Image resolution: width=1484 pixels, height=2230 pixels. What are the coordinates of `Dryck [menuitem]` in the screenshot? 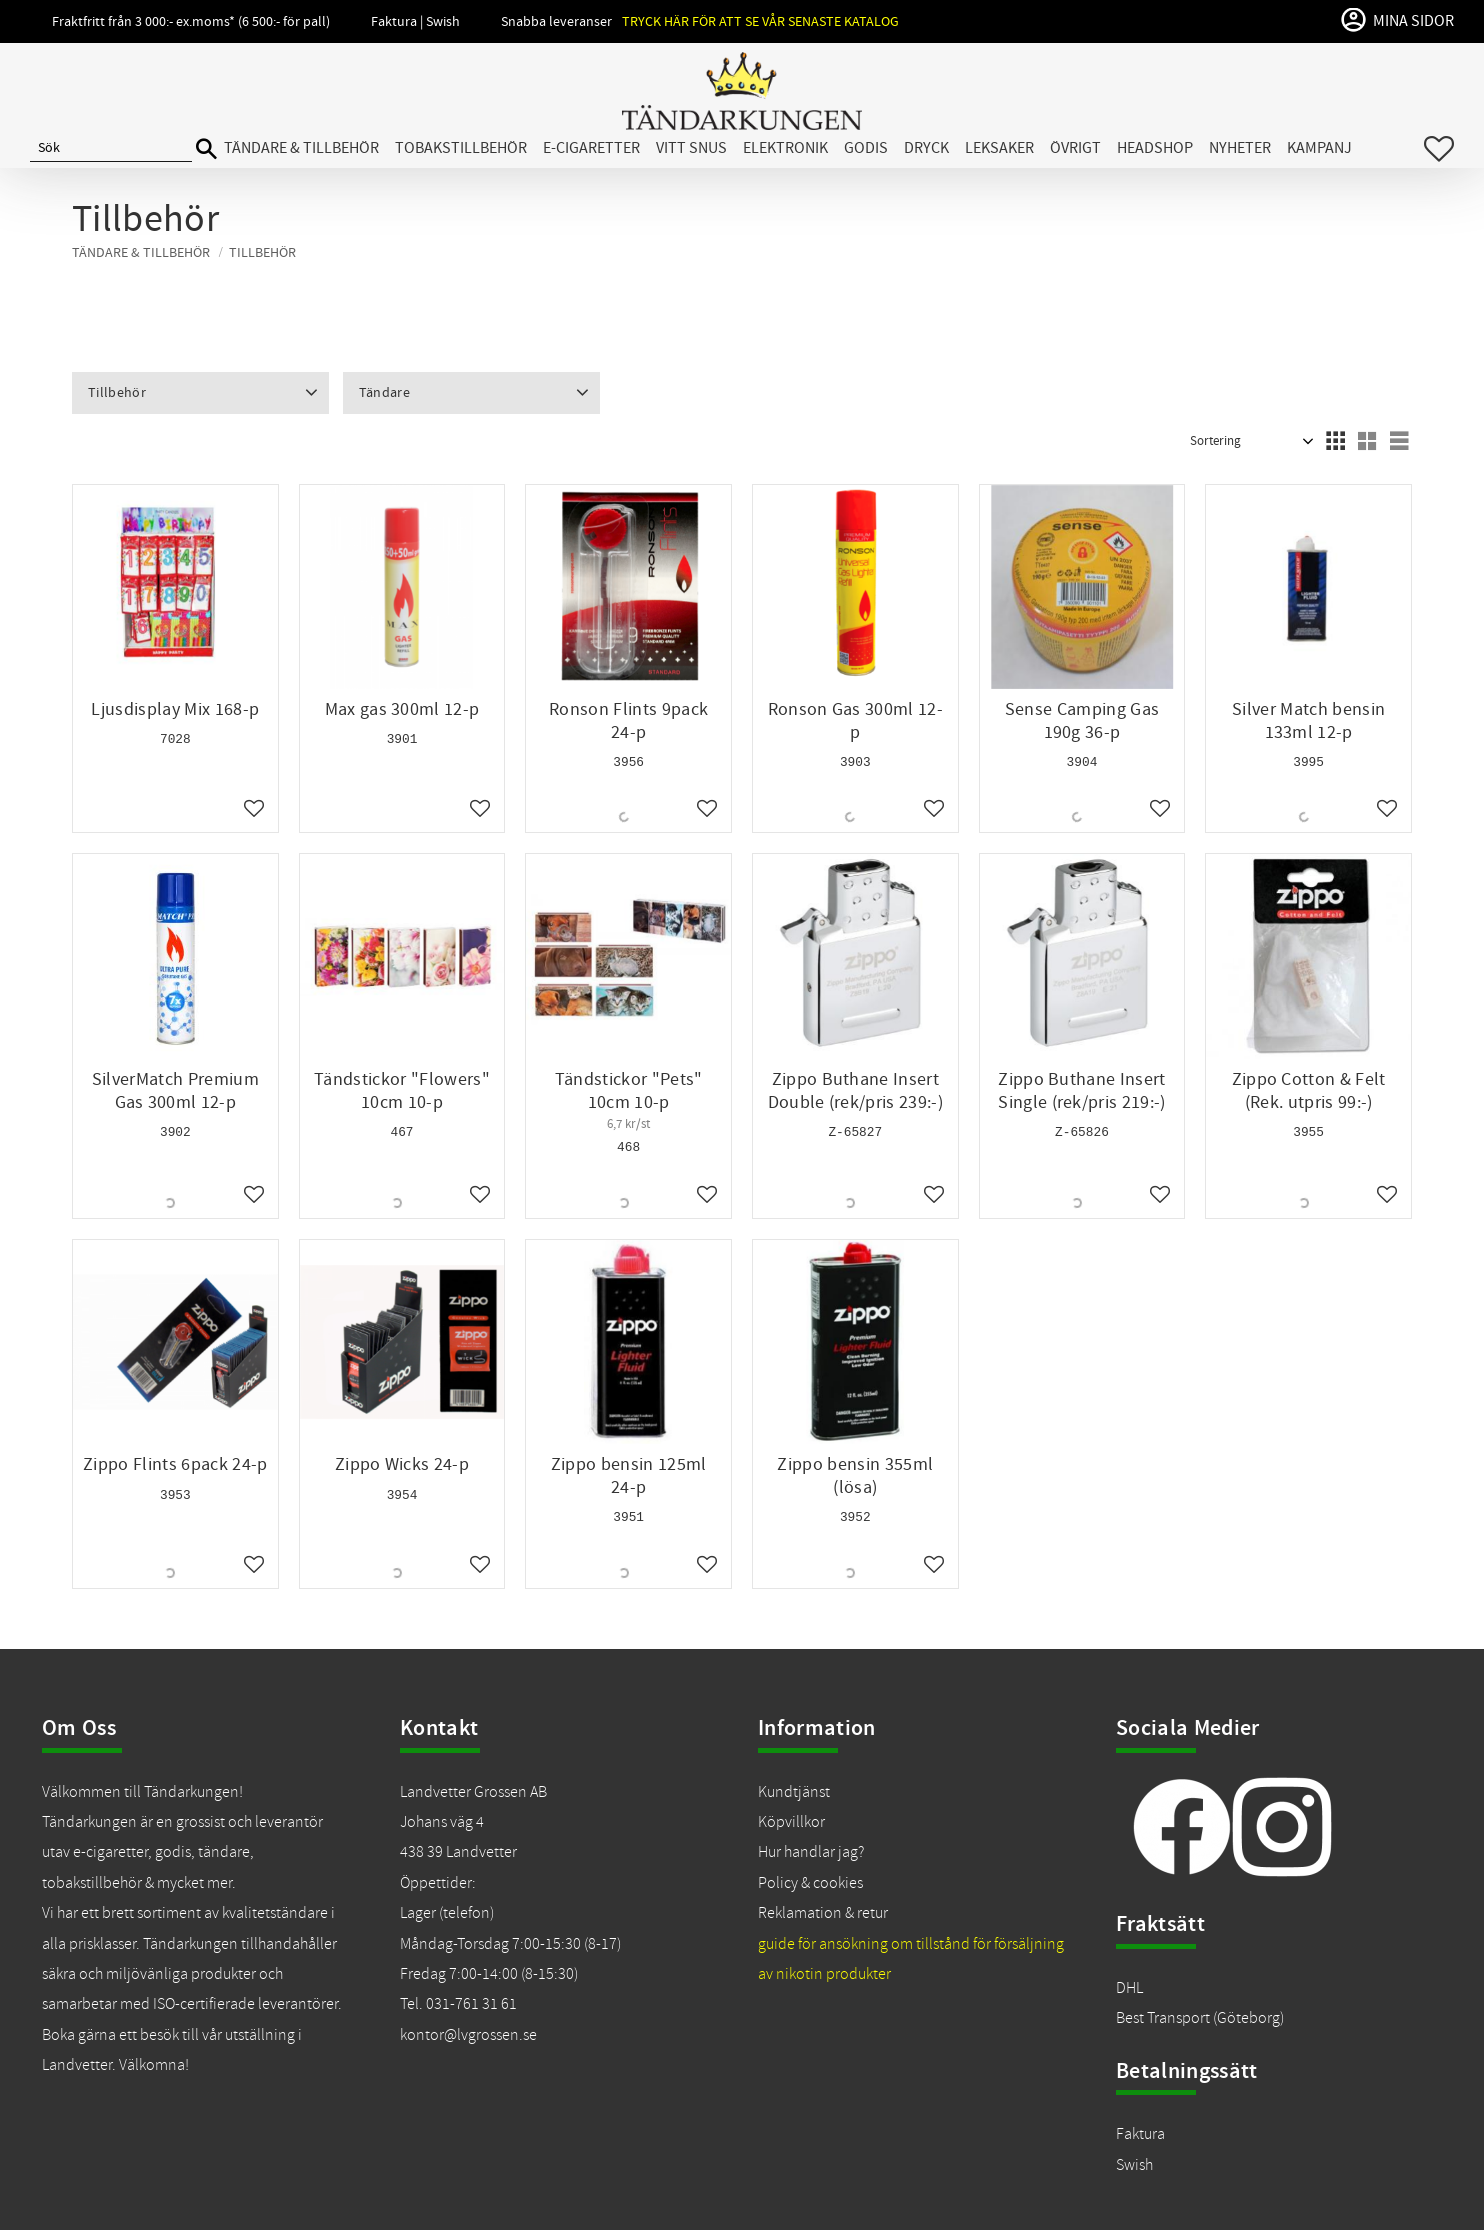 It's located at (926, 148).